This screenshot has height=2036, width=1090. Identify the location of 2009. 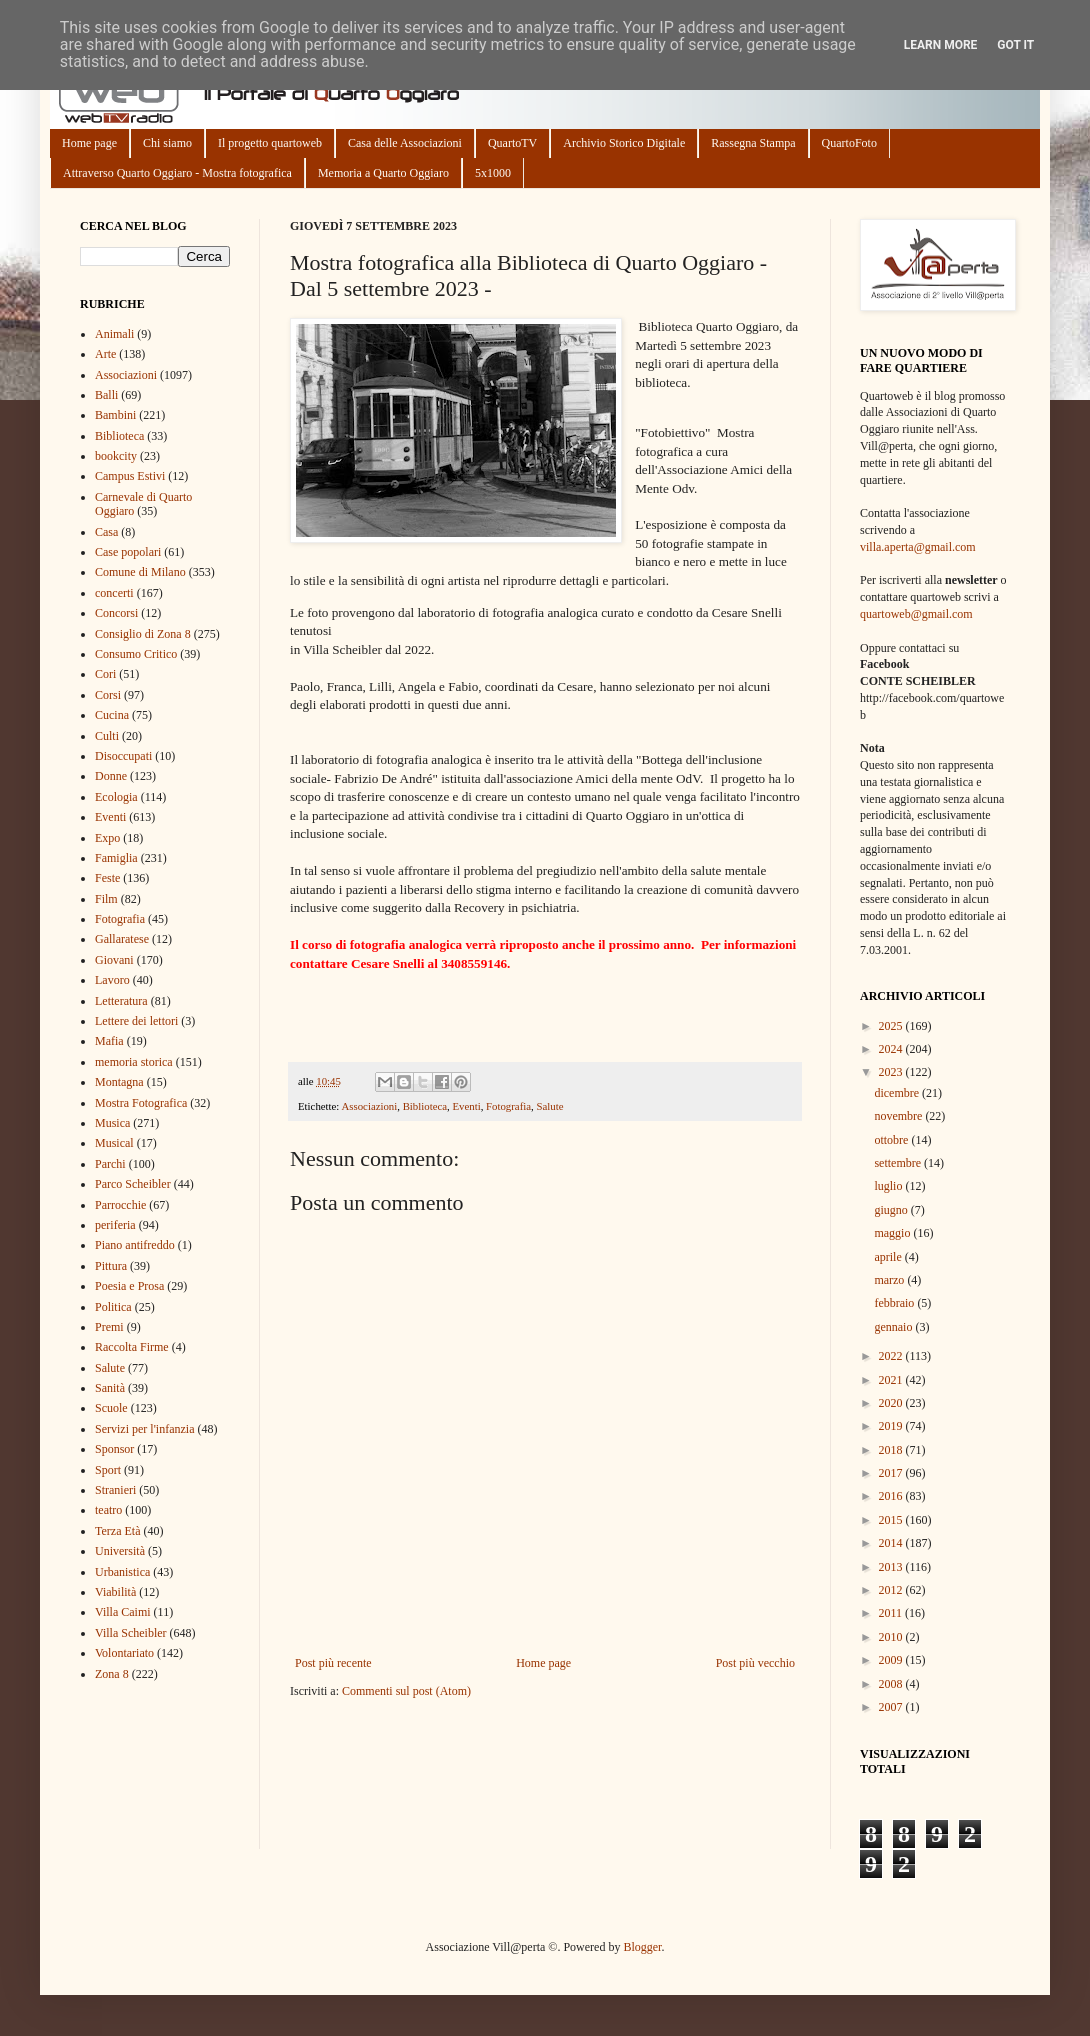
(892, 1660).